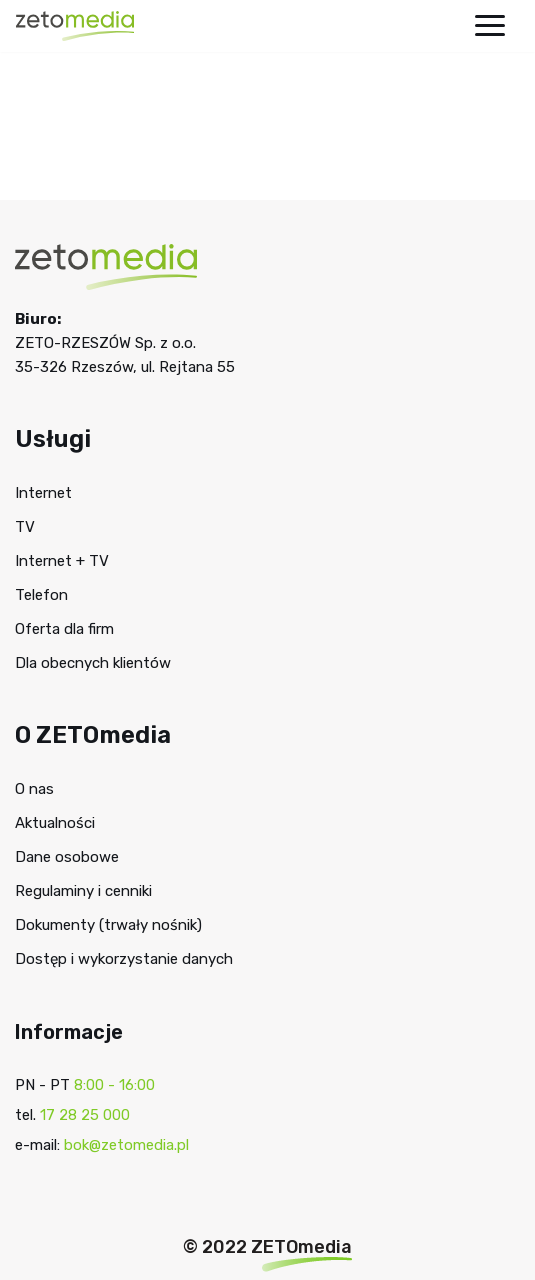  What do you see at coordinates (34, 789) in the screenshot?
I see `O nas` at bounding box center [34, 789].